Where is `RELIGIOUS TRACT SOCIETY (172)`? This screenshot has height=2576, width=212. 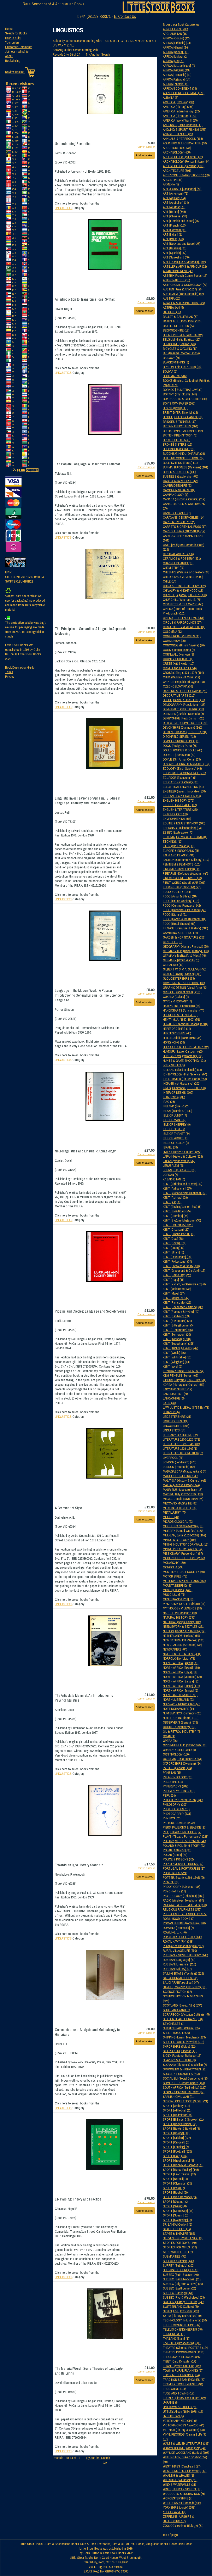 RELIGIOUS TRACT SOCIETY (172) is located at coordinates (185, 1914).